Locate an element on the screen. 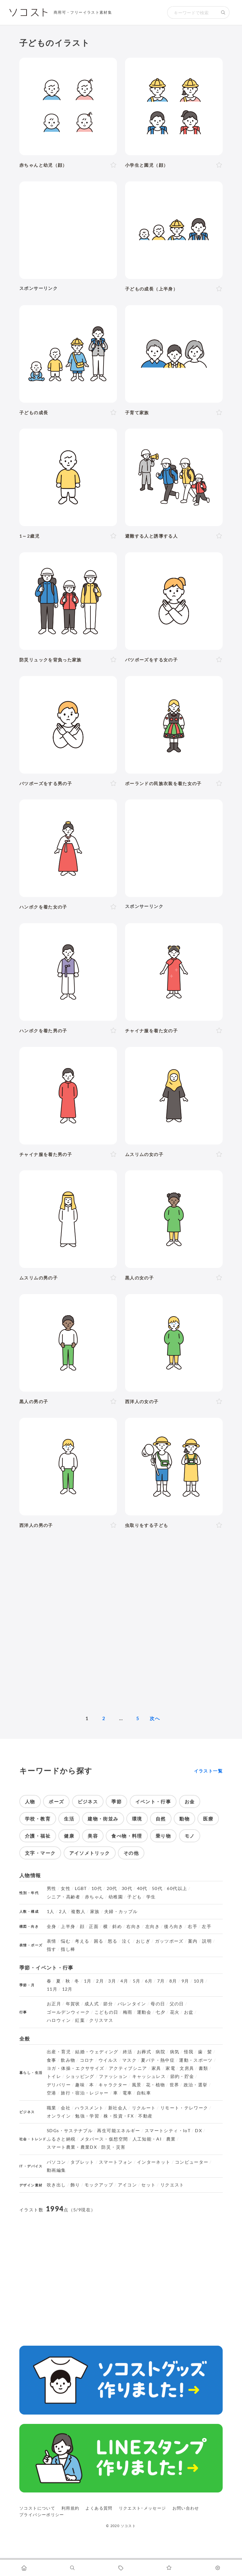 The width and height of the screenshot is (242, 2576). 環境 is located at coordinates (137, 1818).